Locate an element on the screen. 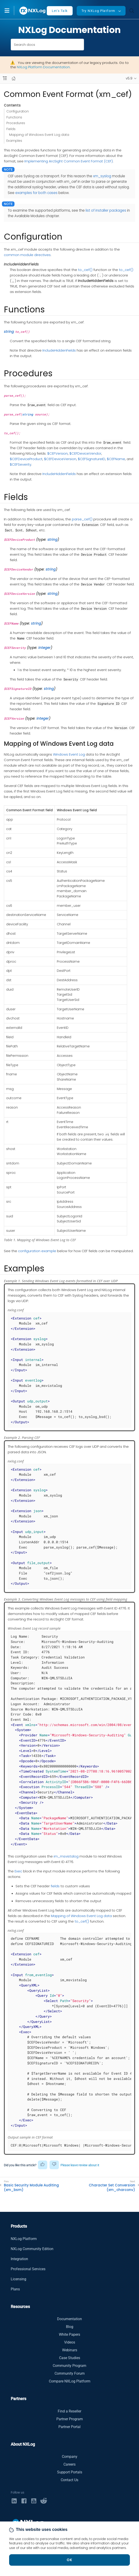 Image resolution: width=139 pixels, height=2576 pixels. configuration example is located at coordinates (37, 1250).